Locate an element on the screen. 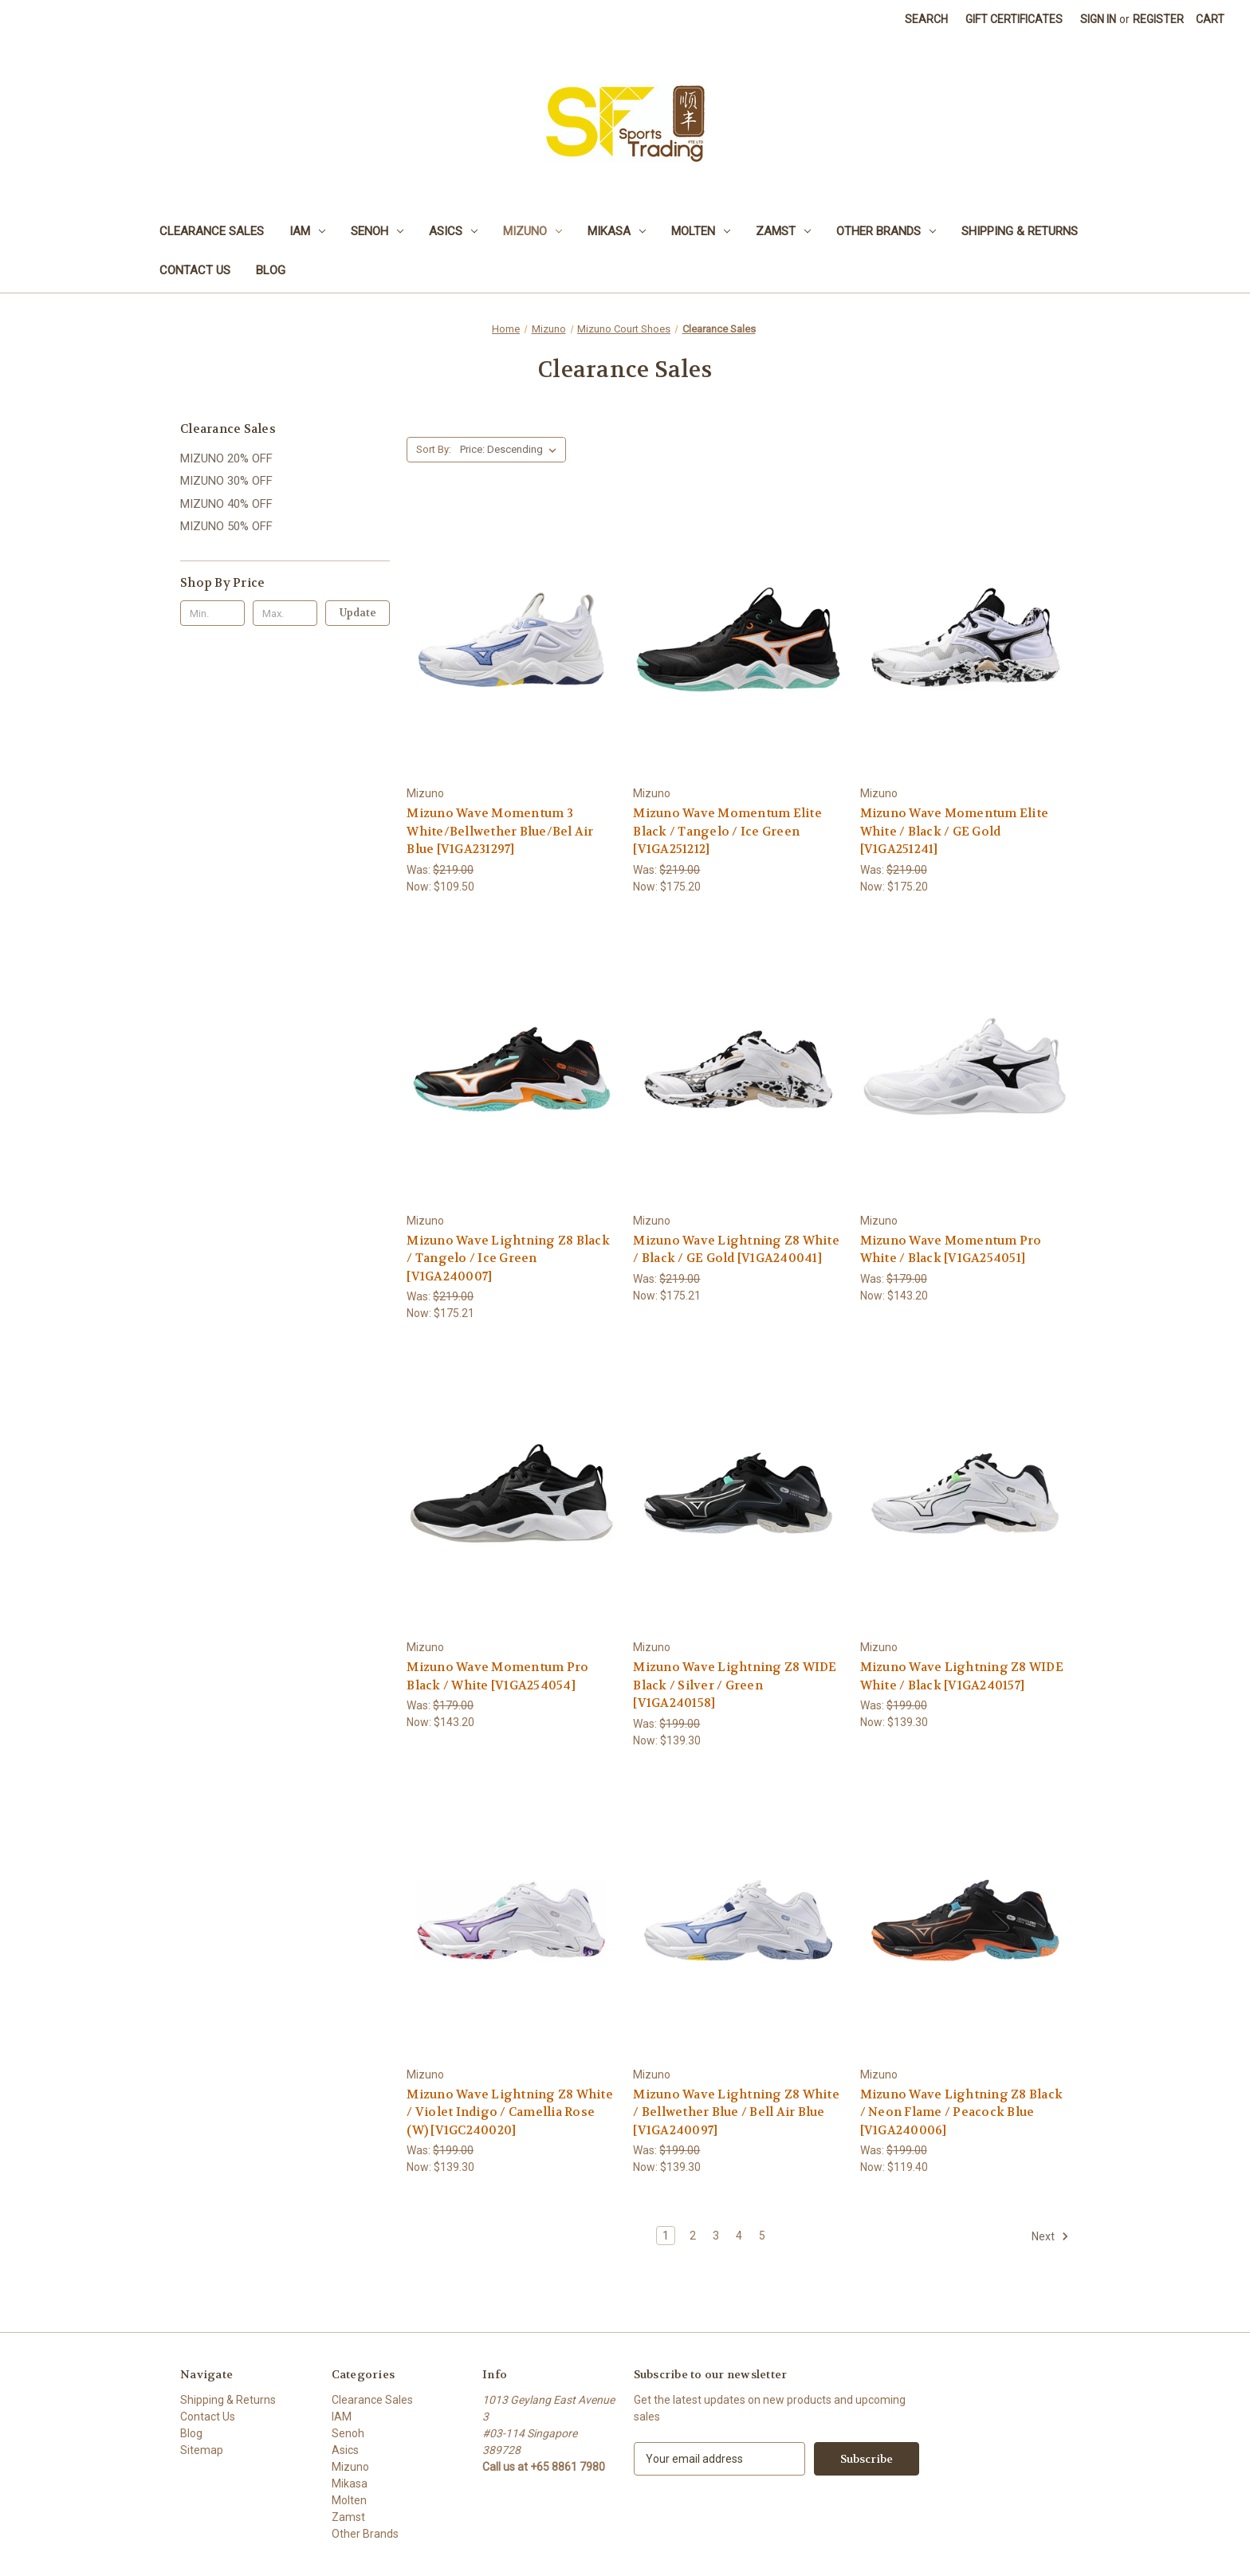 Image resolution: width=1250 pixels, height=2576 pixels. Update is located at coordinates (358, 612).